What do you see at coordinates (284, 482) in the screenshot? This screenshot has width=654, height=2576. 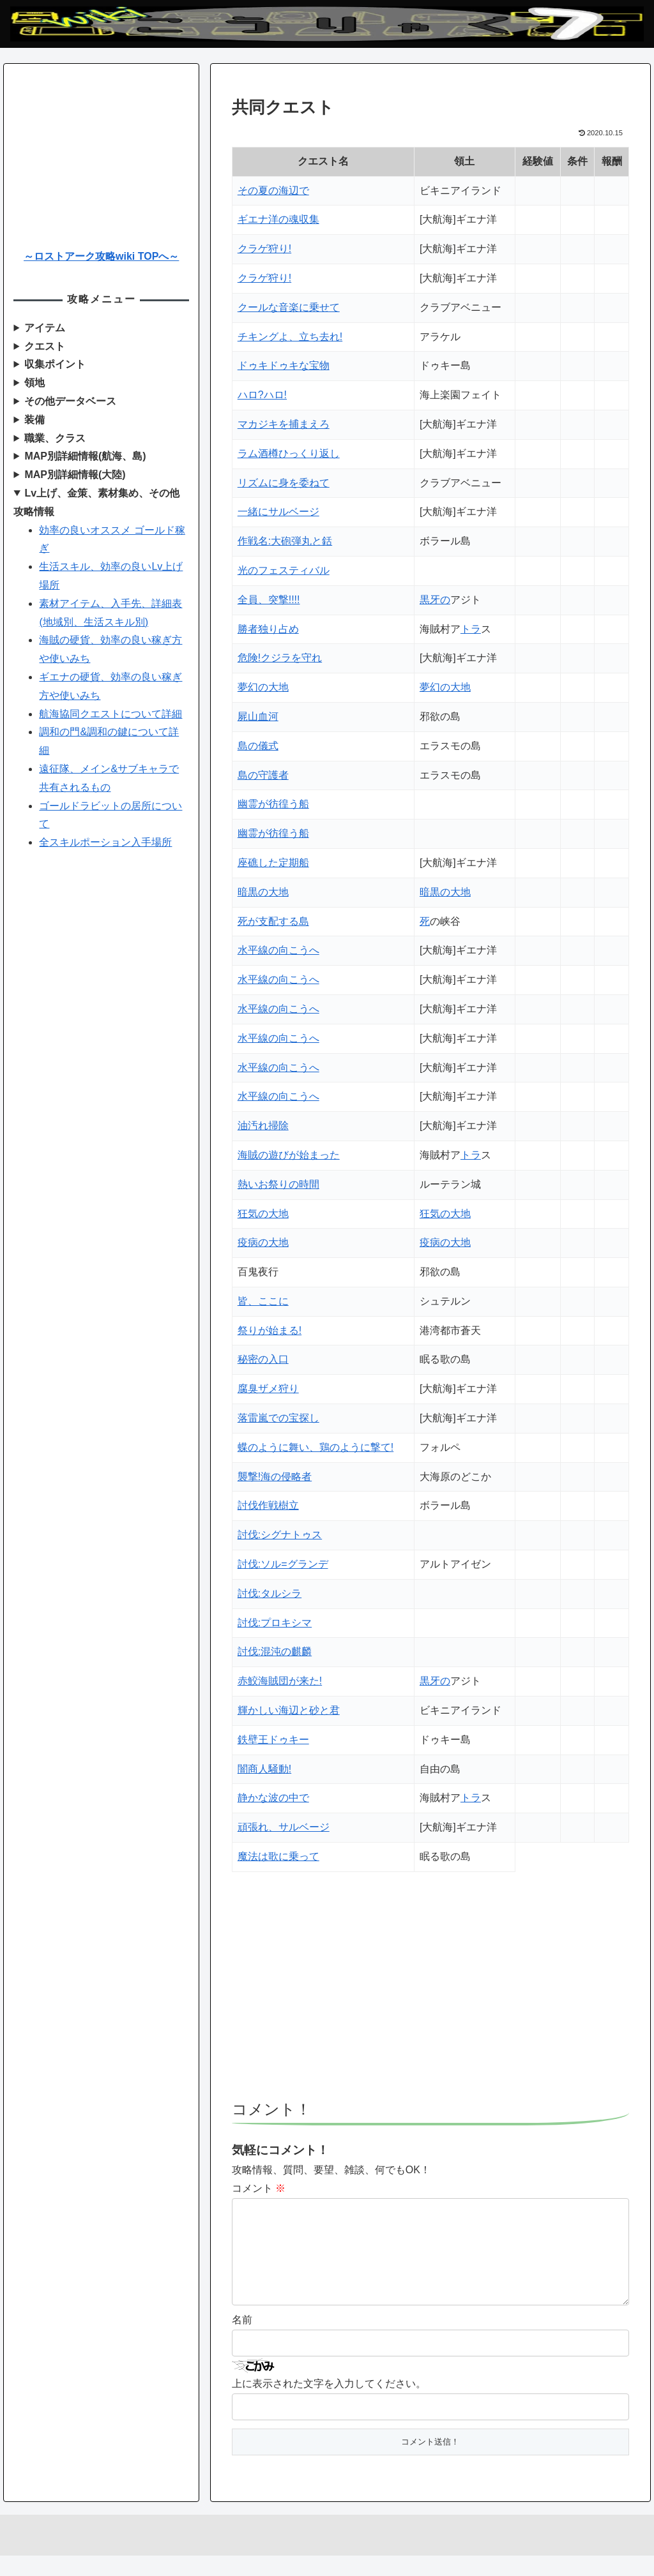 I see `リズムに身を委ねて` at bounding box center [284, 482].